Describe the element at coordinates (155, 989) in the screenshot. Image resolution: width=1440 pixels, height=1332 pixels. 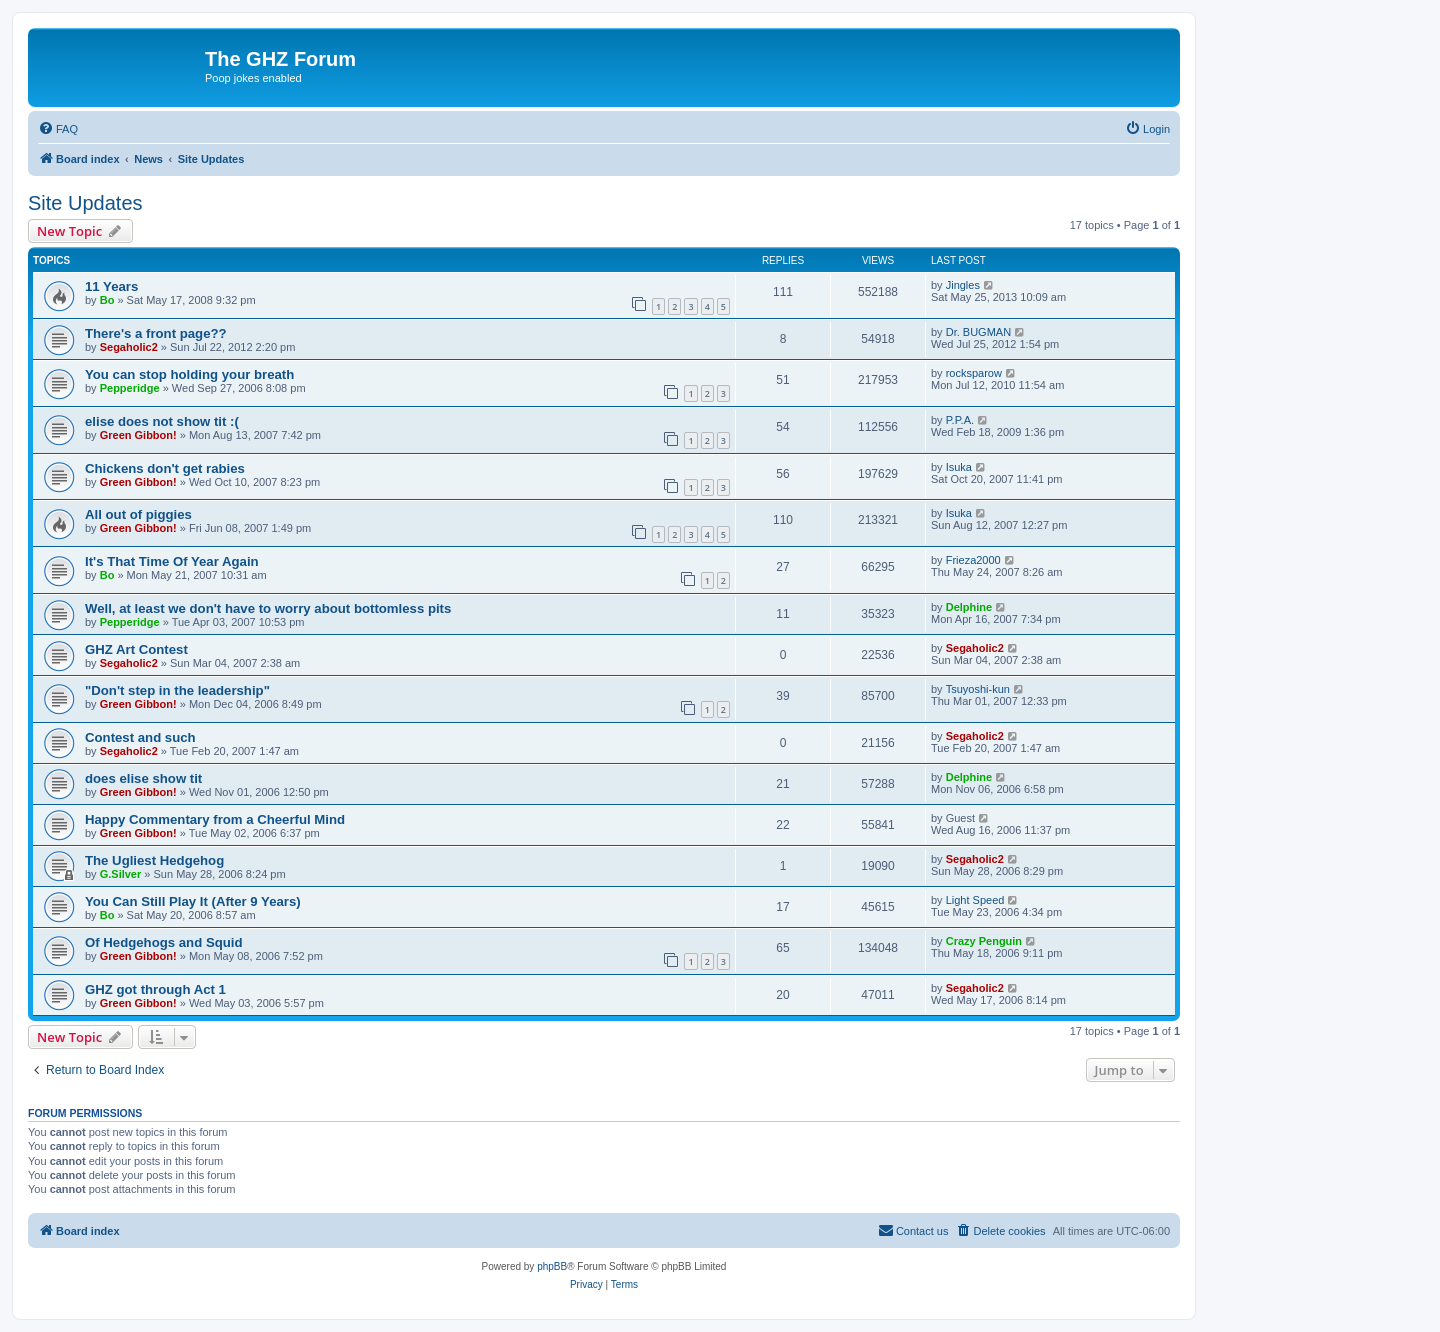
I see `GHZ got through Act 1` at that location.